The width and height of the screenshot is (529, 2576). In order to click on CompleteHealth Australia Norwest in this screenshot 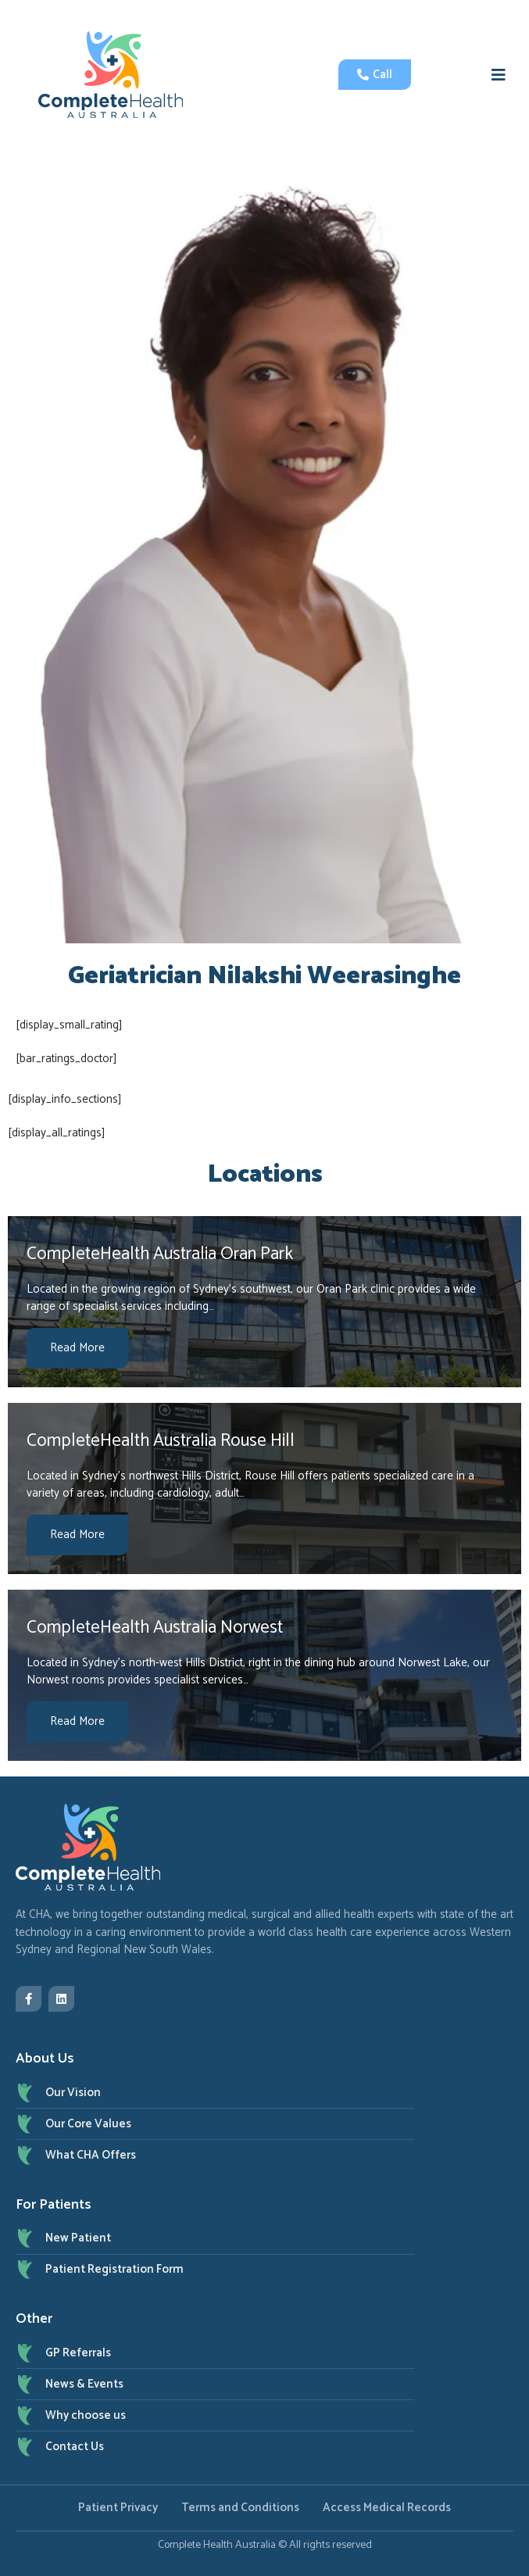, I will do `click(155, 1627)`.